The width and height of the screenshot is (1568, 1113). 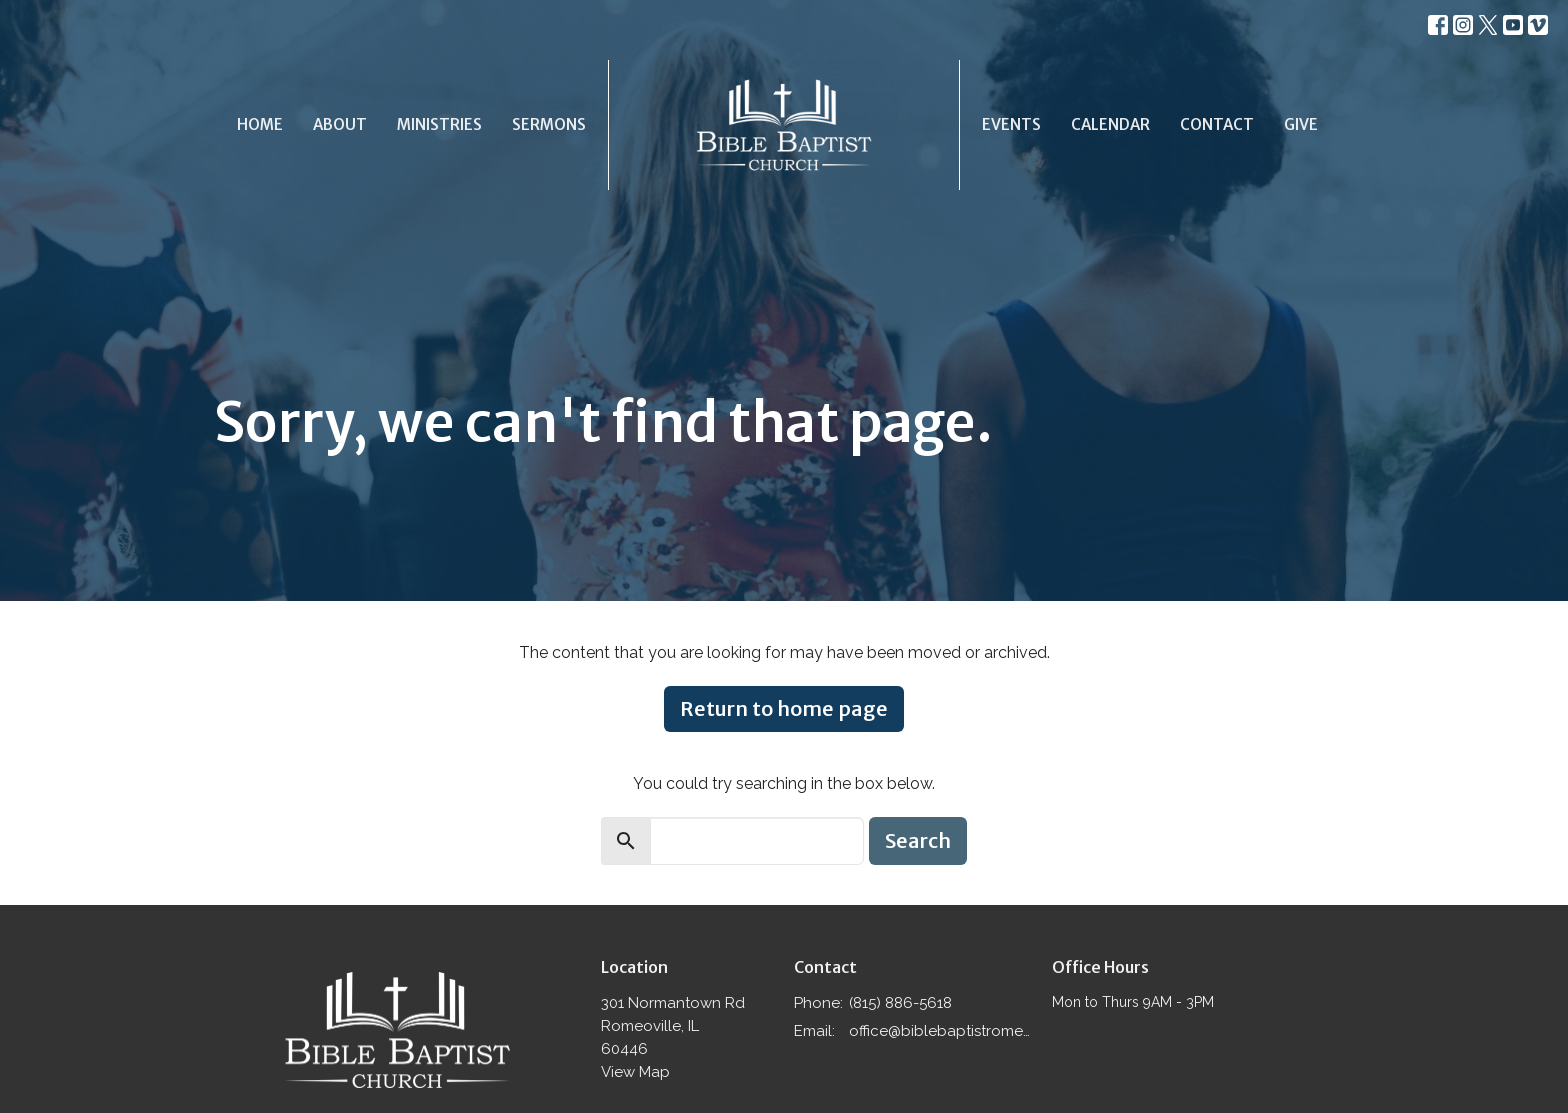 What do you see at coordinates (1110, 124) in the screenshot?
I see `Calendar` at bounding box center [1110, 124].